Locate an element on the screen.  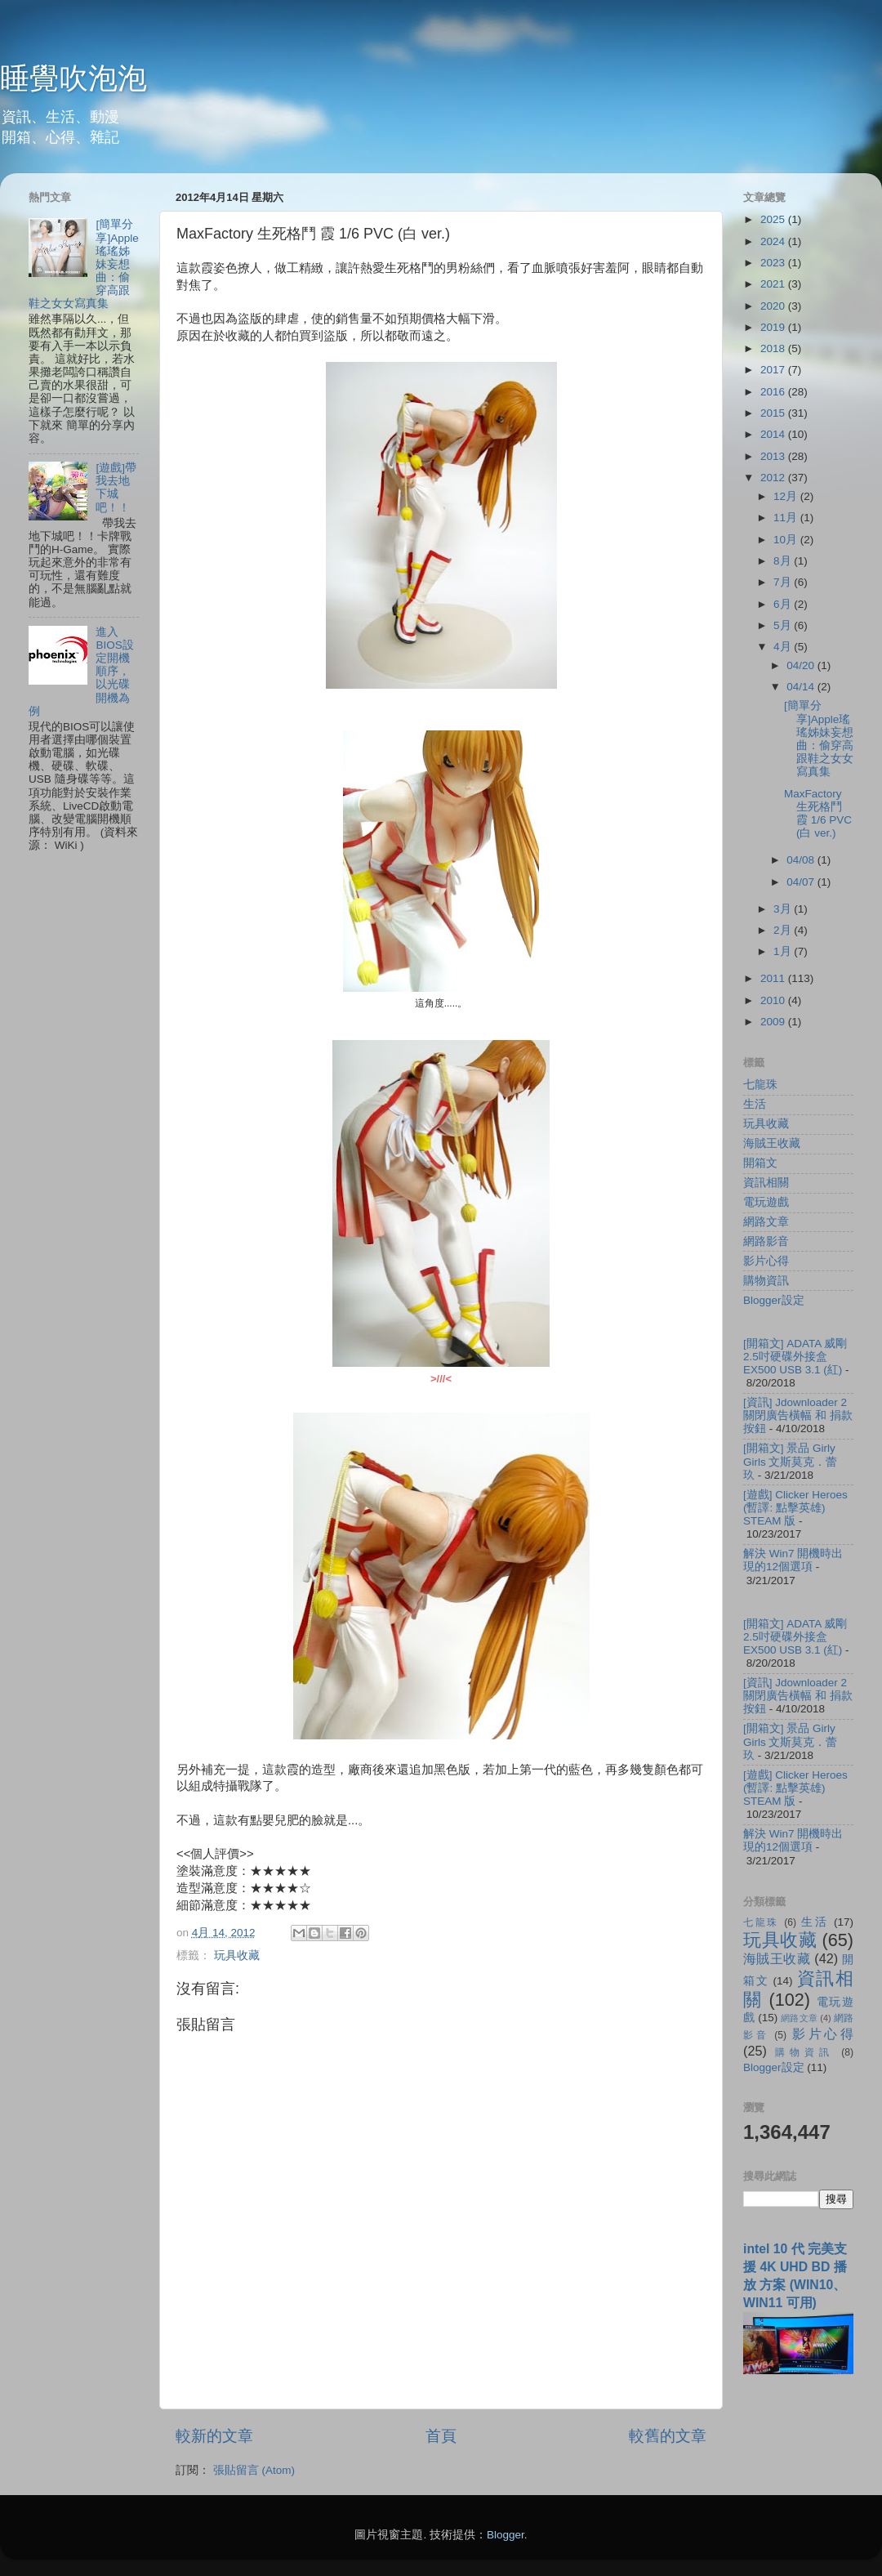
首頁 is located at coordinates (441, 2435).